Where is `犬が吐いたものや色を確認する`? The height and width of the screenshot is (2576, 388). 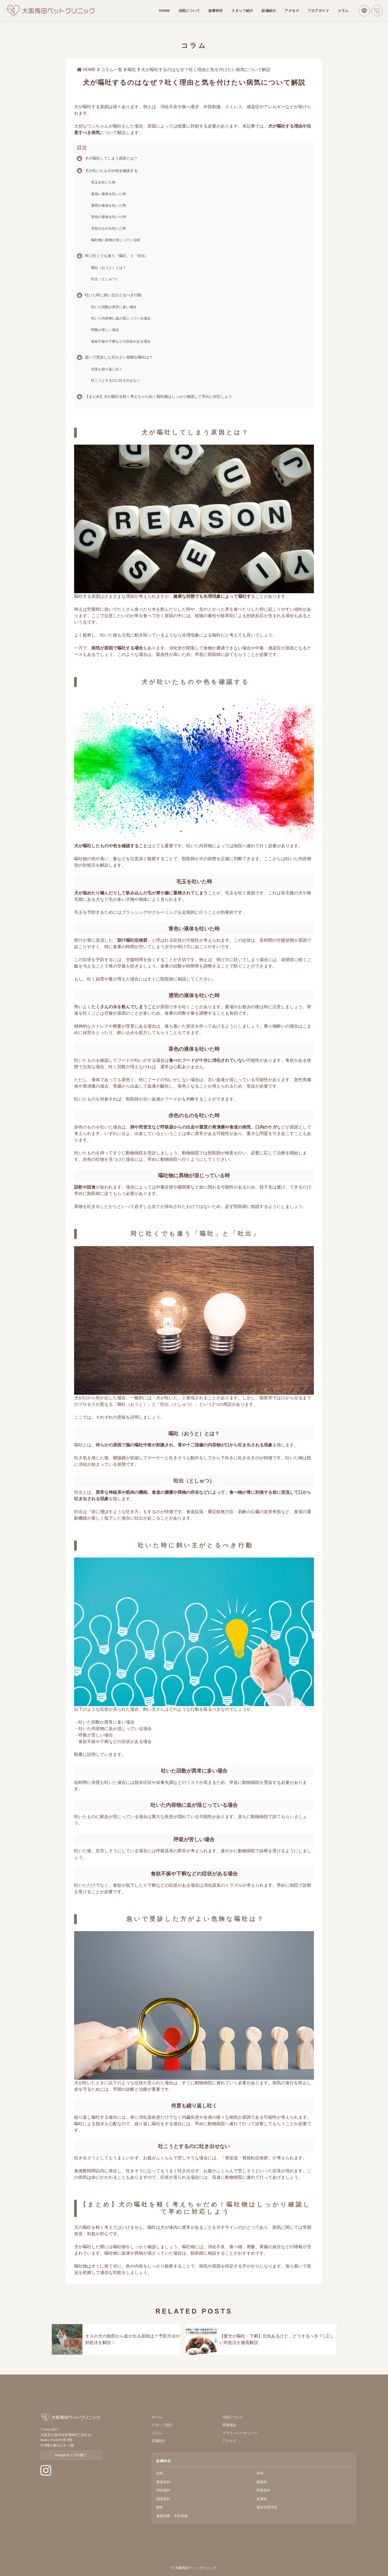
犬が吐いたものや色を確認する is located at coordinates (111, 170).